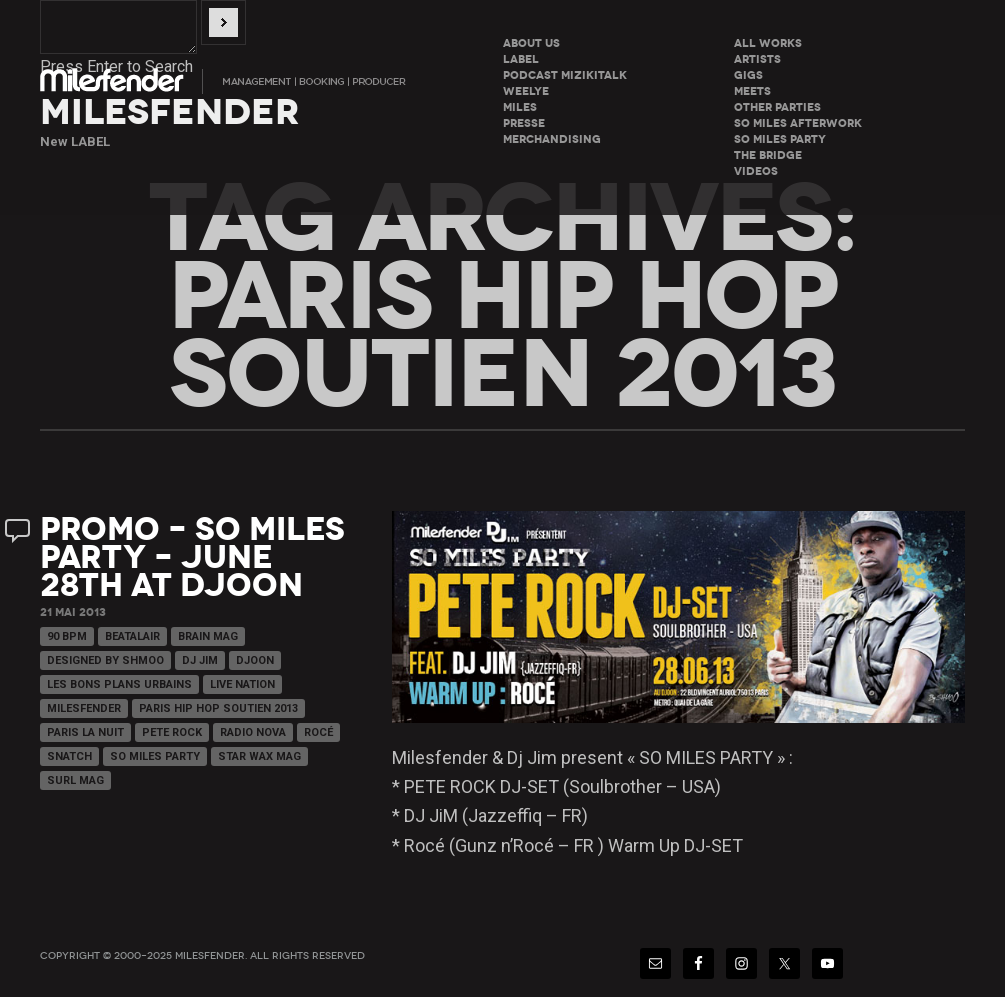 This screenshot has width=1005, height=997. I want to click on Artists, so click(757, 59).